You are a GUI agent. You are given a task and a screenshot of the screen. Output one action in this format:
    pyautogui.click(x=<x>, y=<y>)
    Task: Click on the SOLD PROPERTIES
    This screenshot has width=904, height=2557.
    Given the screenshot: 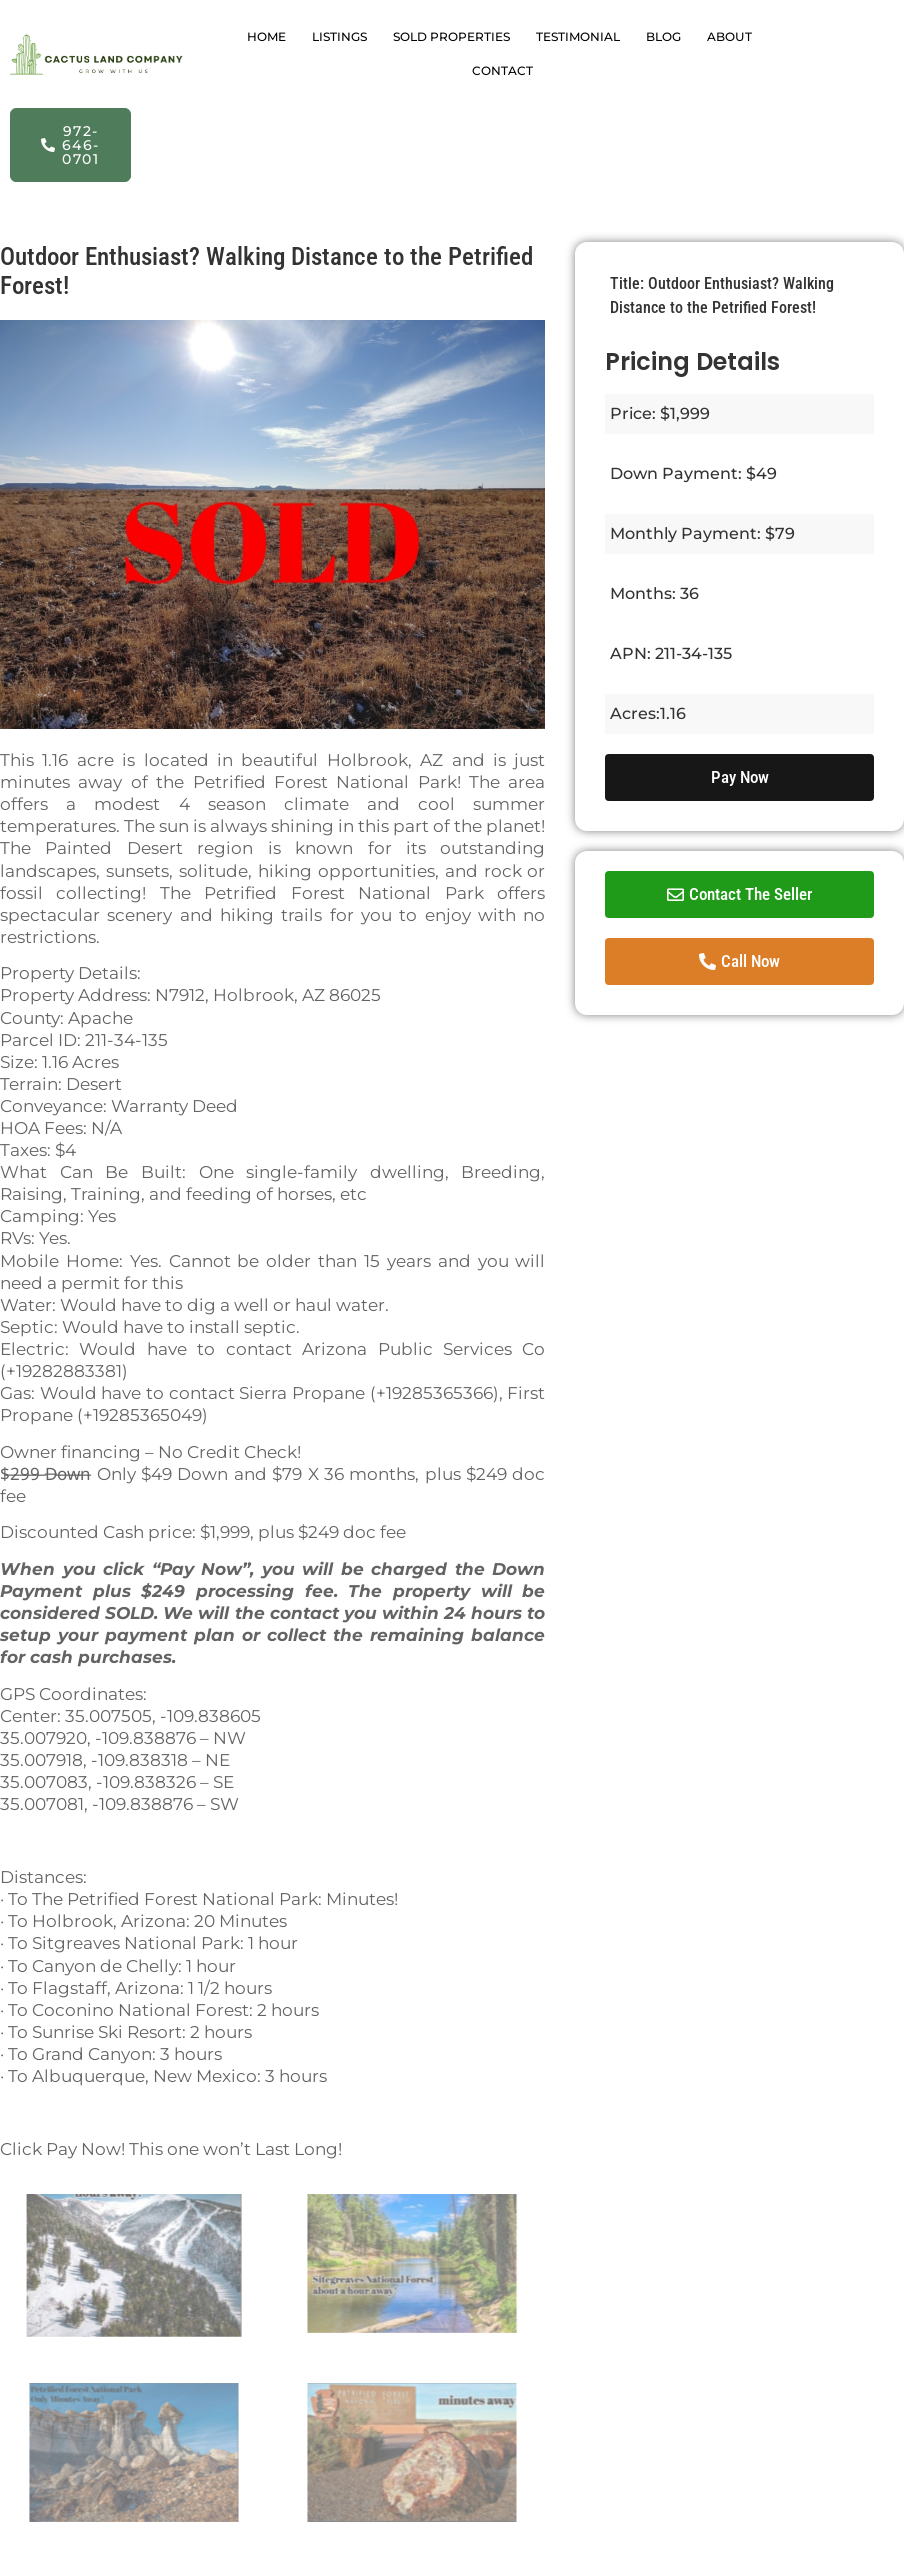 What is the action you would take?
    pyautogui.click(x=451, y=36)
    